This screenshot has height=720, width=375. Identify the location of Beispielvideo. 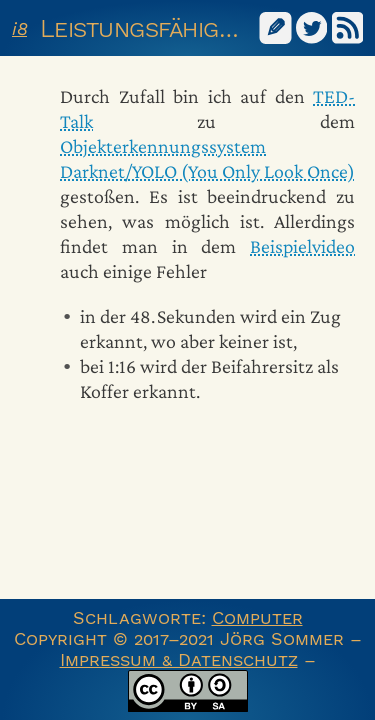
(302, 246).